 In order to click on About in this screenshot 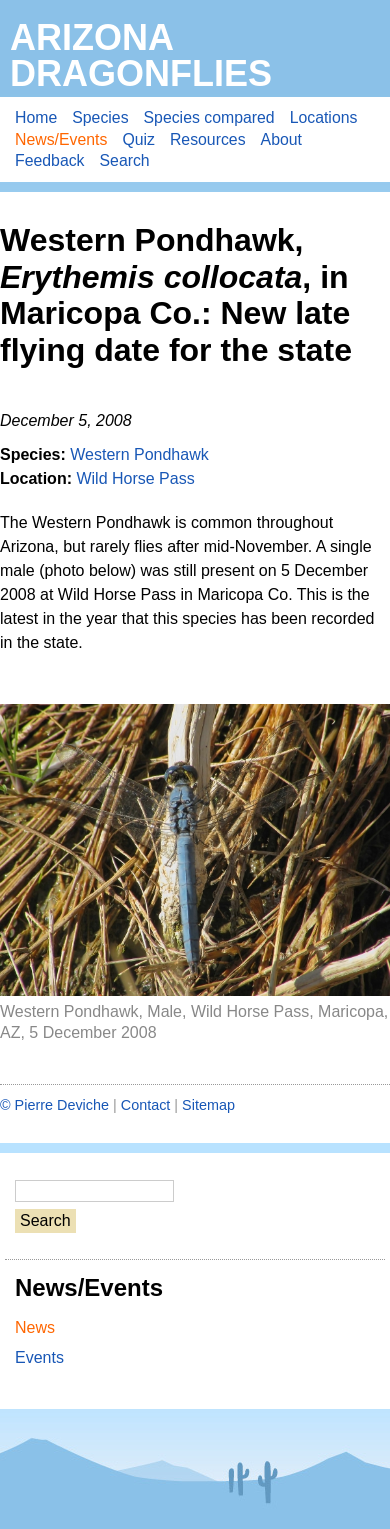, I will do `click(281, 139)`.